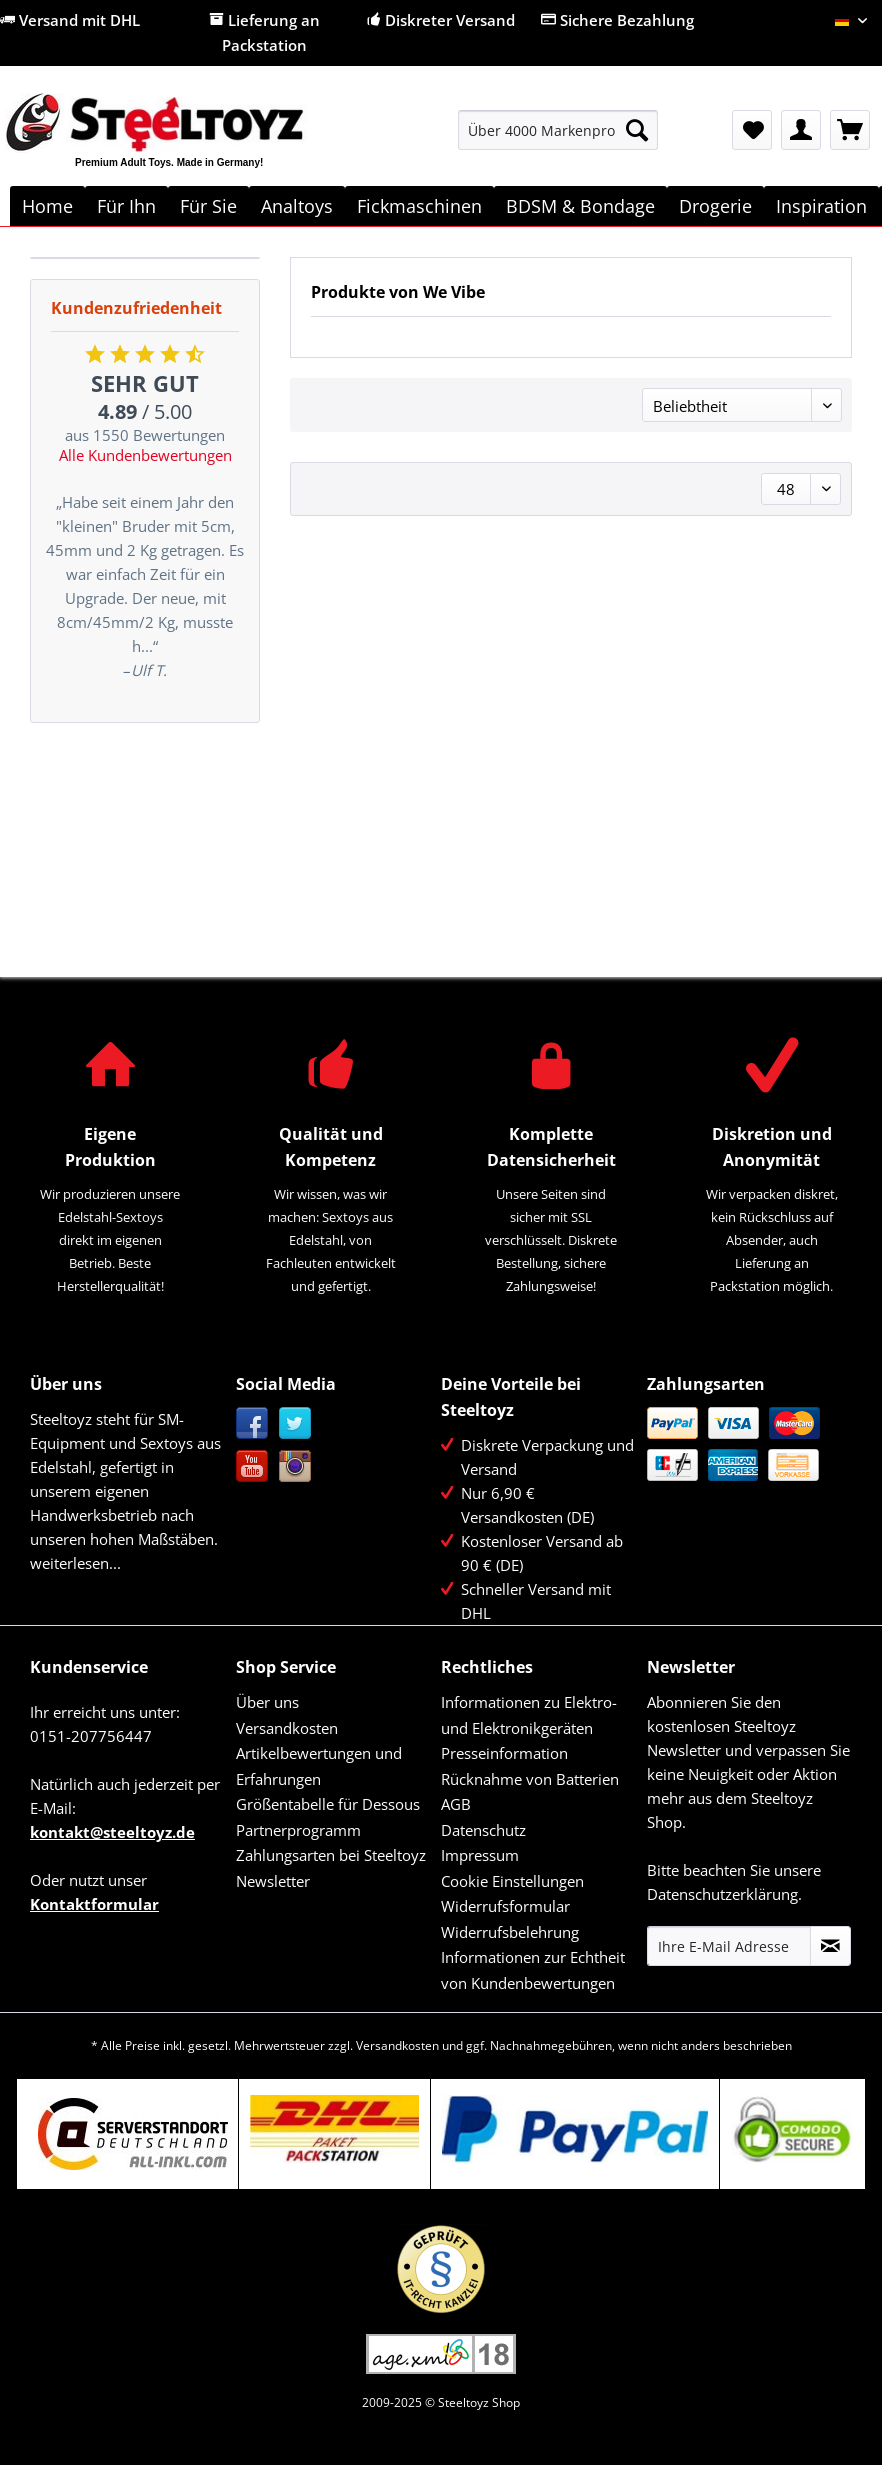 Image resolution: width=882 pixels, height=2465 pixels. What do you see at coordinates (510, 1932) in the screenshot?
I see `Widerrufsbelehrung` at bounding box center [510, 1932].